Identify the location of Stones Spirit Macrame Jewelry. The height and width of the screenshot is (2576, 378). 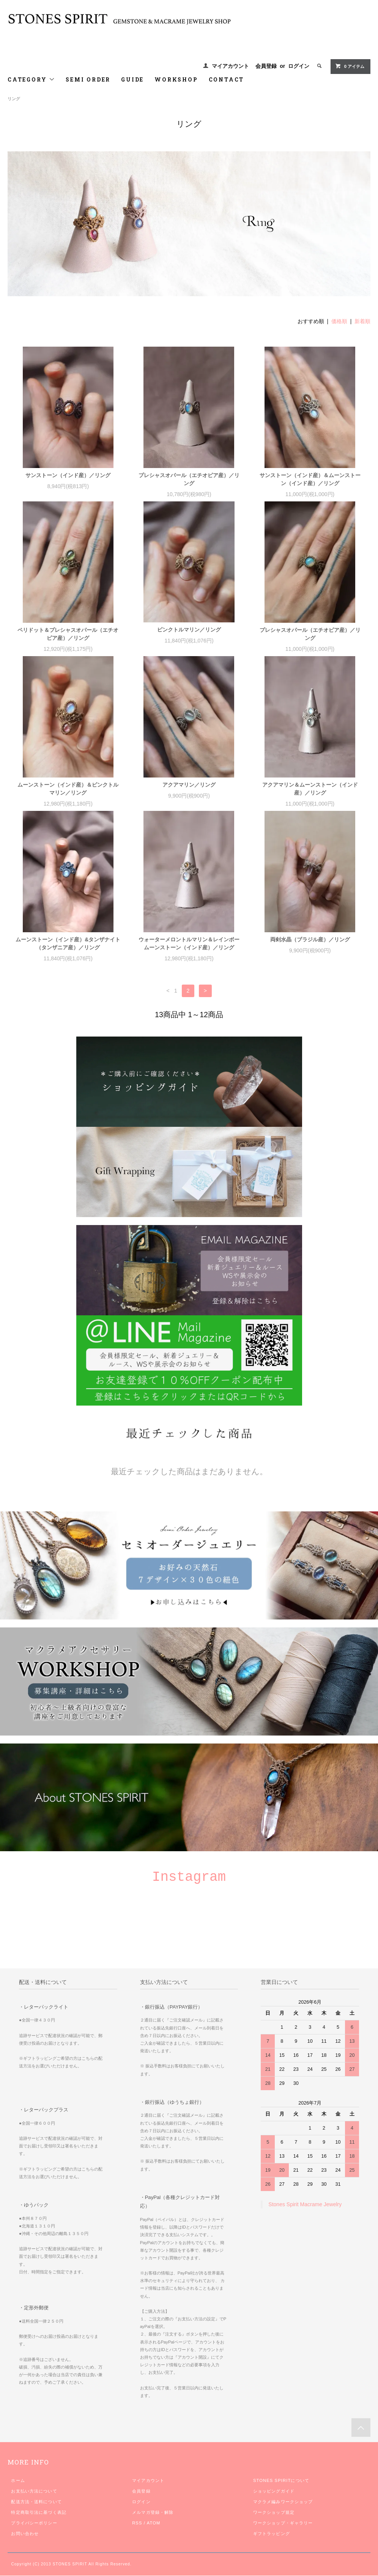
(305, 2204).